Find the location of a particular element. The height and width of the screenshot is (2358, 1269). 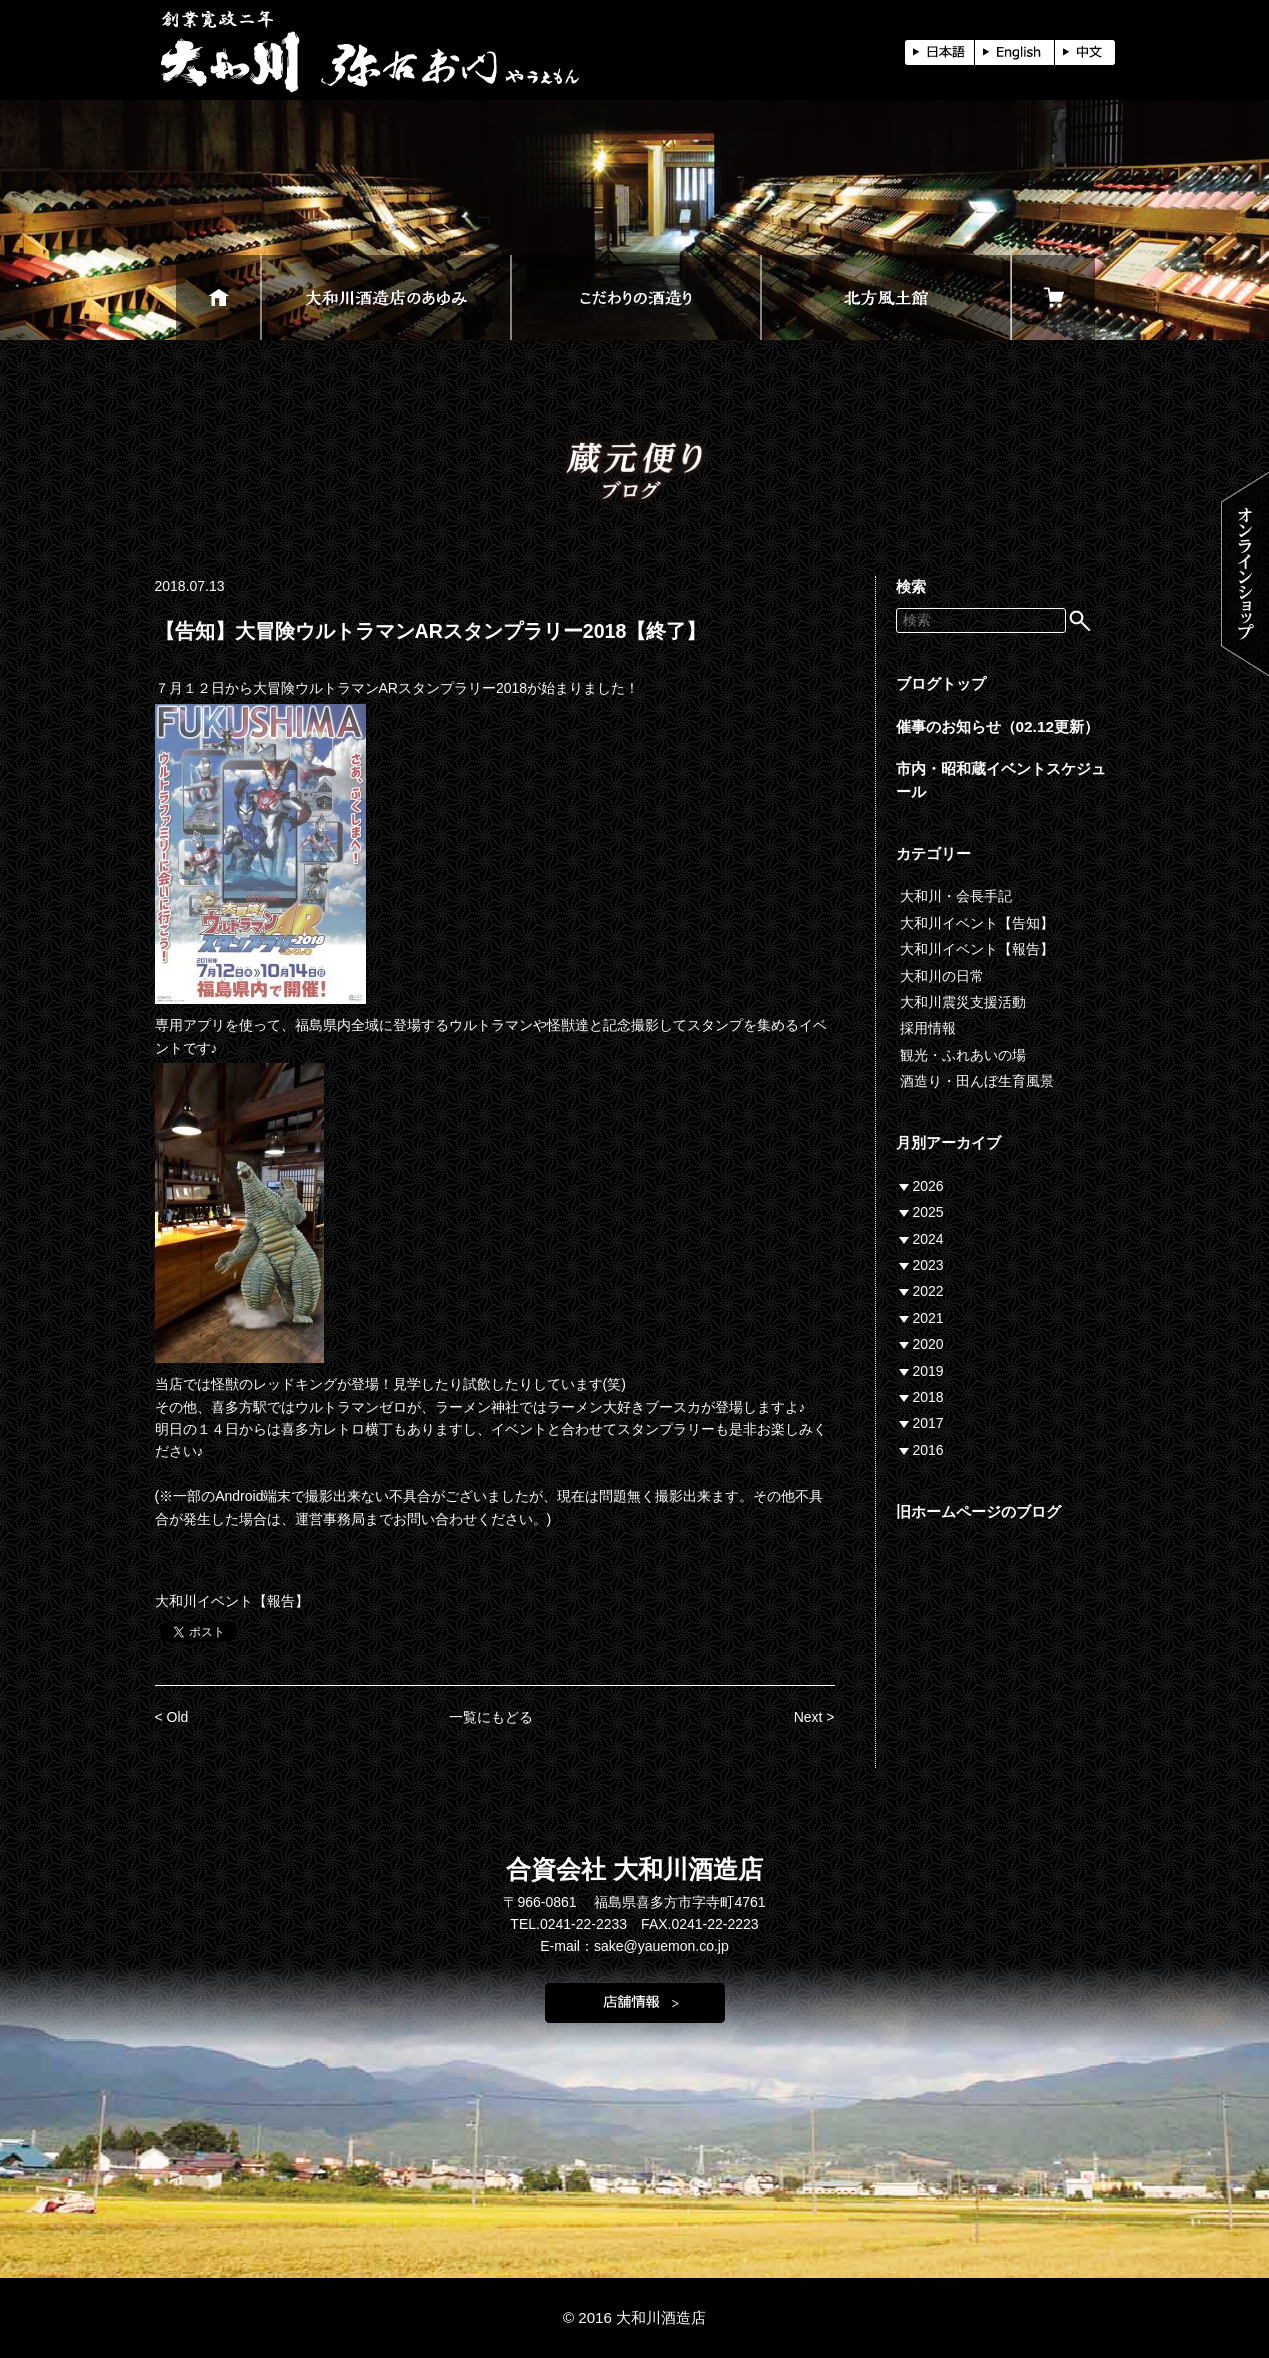

2026 is located at coordinates (928, 1186).